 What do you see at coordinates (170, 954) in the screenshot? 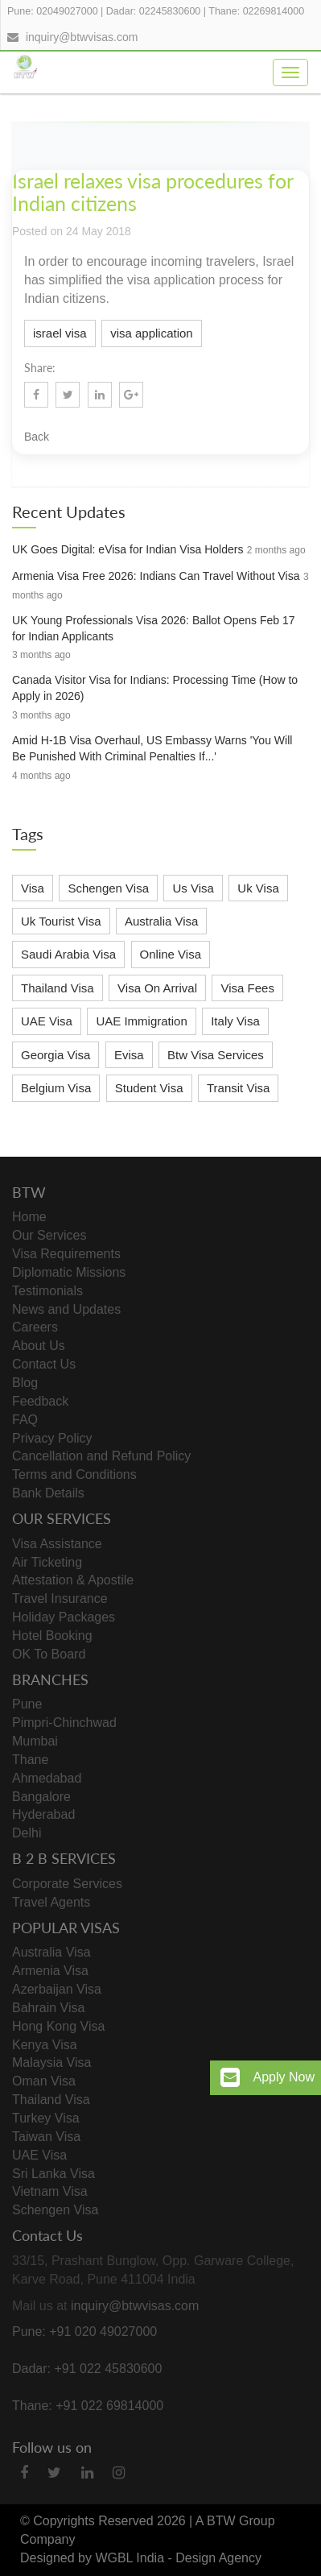
I see `Online Visa` at bounding box center [170, 954].